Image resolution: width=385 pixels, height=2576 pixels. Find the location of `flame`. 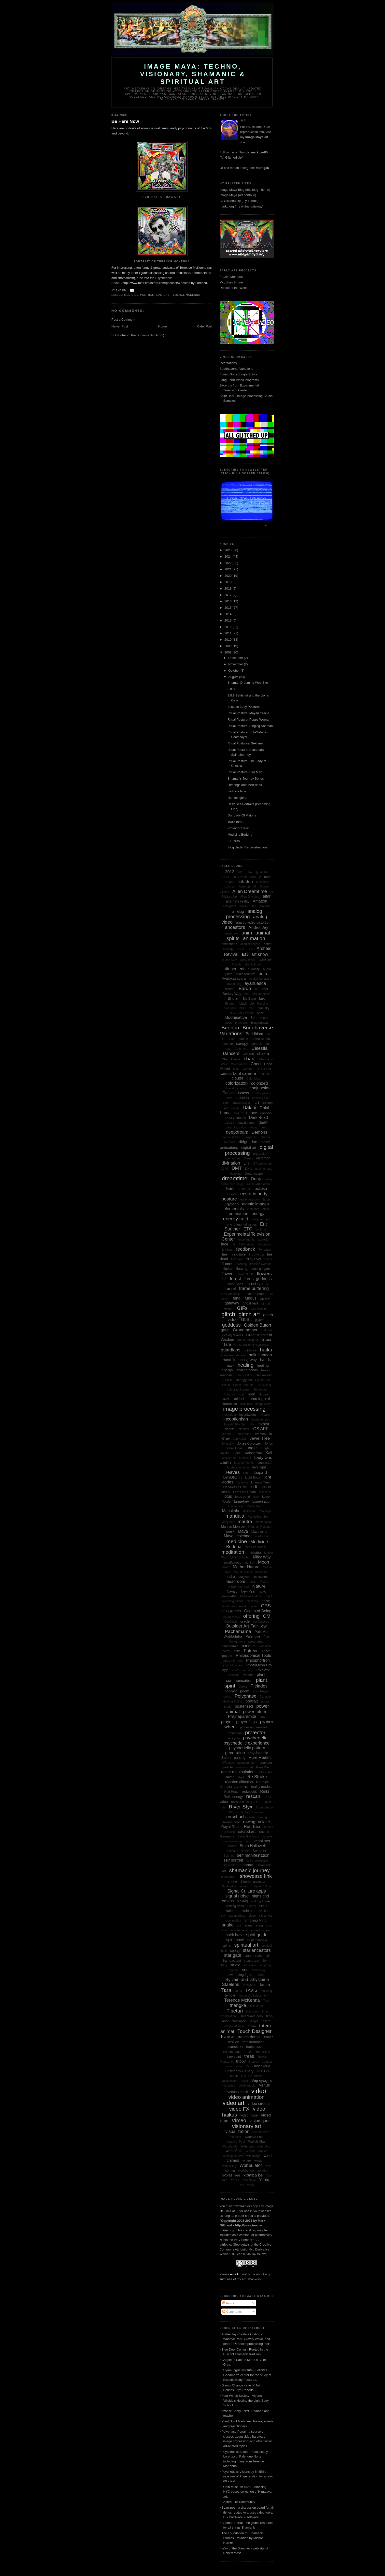

flame is located at coordinates (268, 1259).